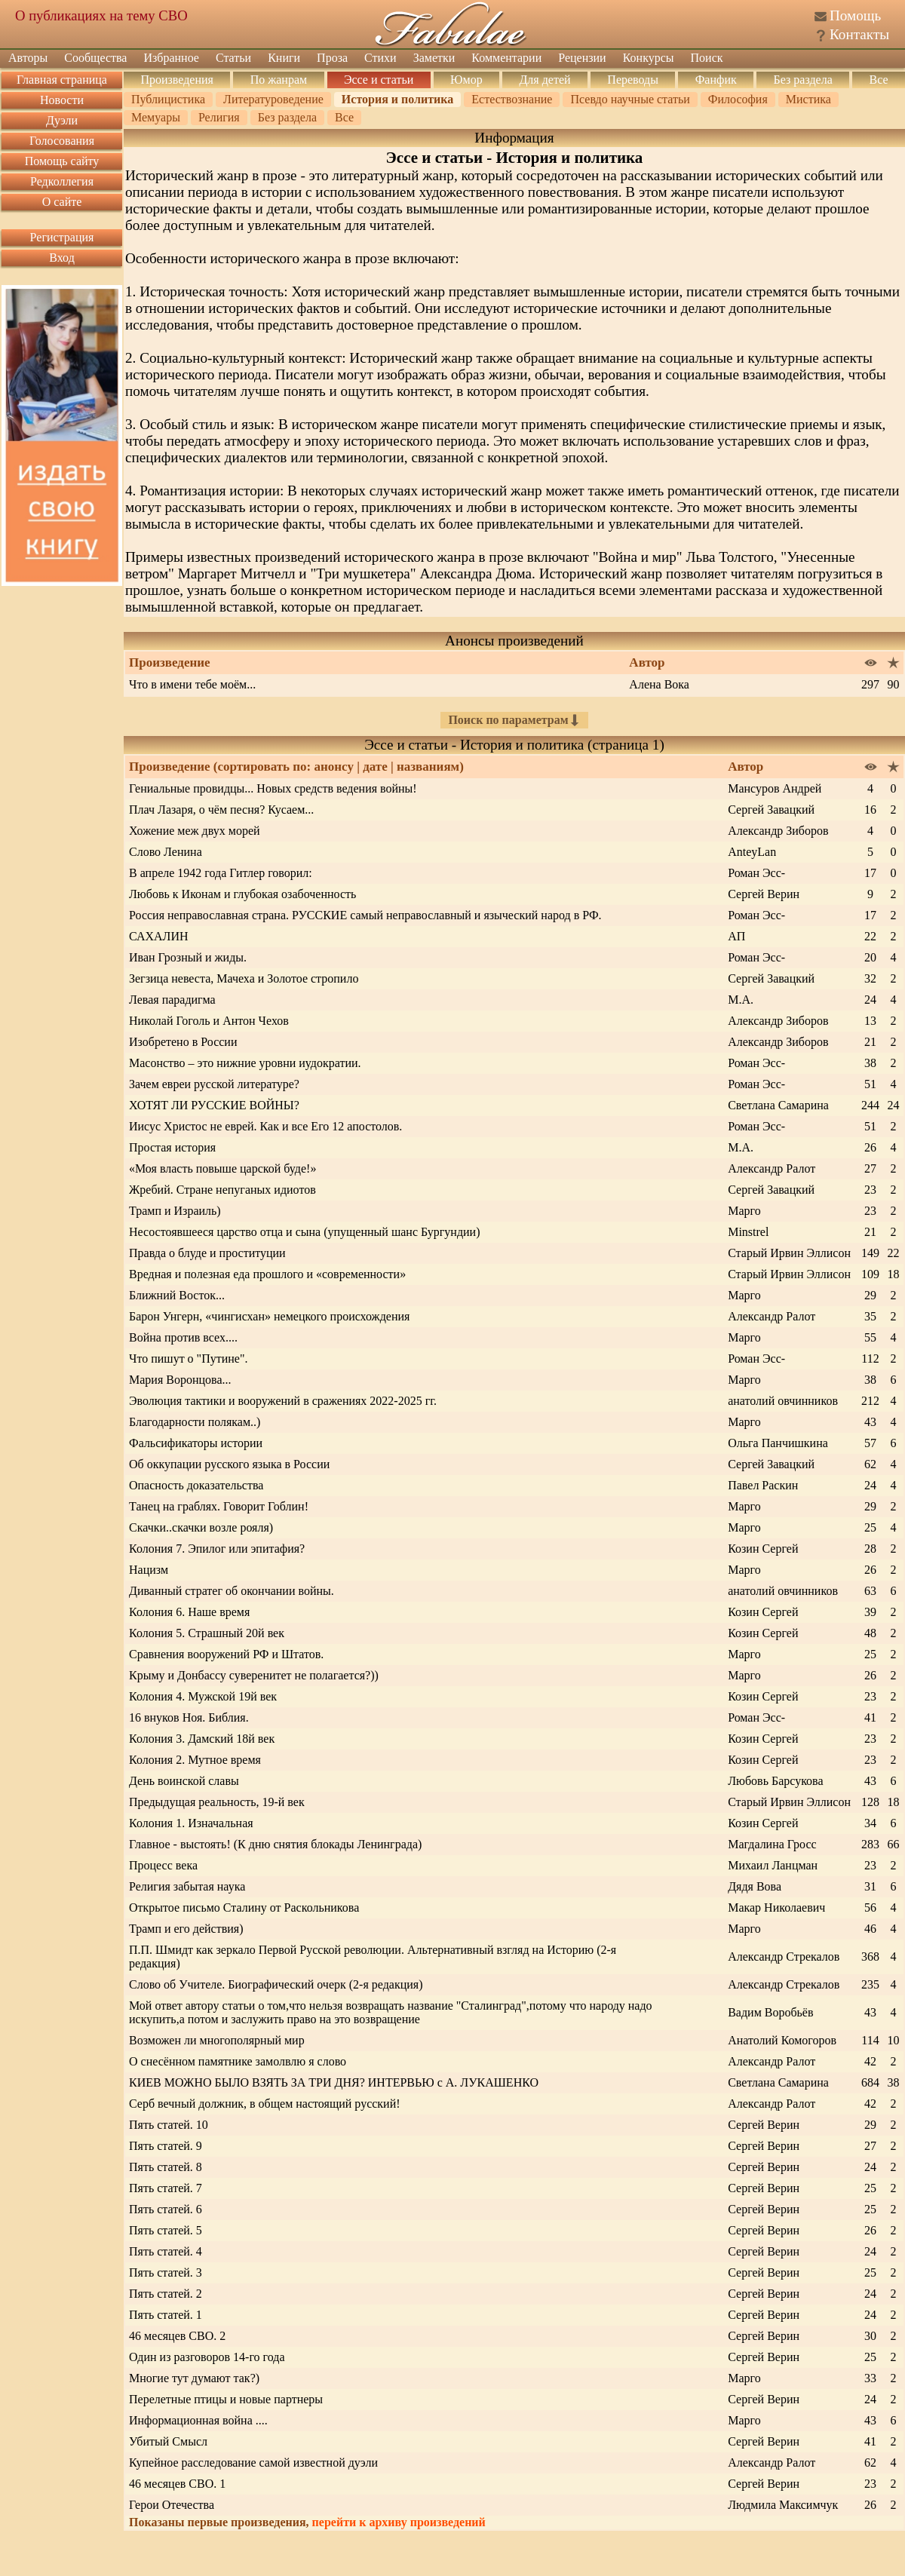 The height and width of the screenshot is (2576, 905). Describe the element at coordinates (62, 257) in the screenshot. I see `Вход` at that location.